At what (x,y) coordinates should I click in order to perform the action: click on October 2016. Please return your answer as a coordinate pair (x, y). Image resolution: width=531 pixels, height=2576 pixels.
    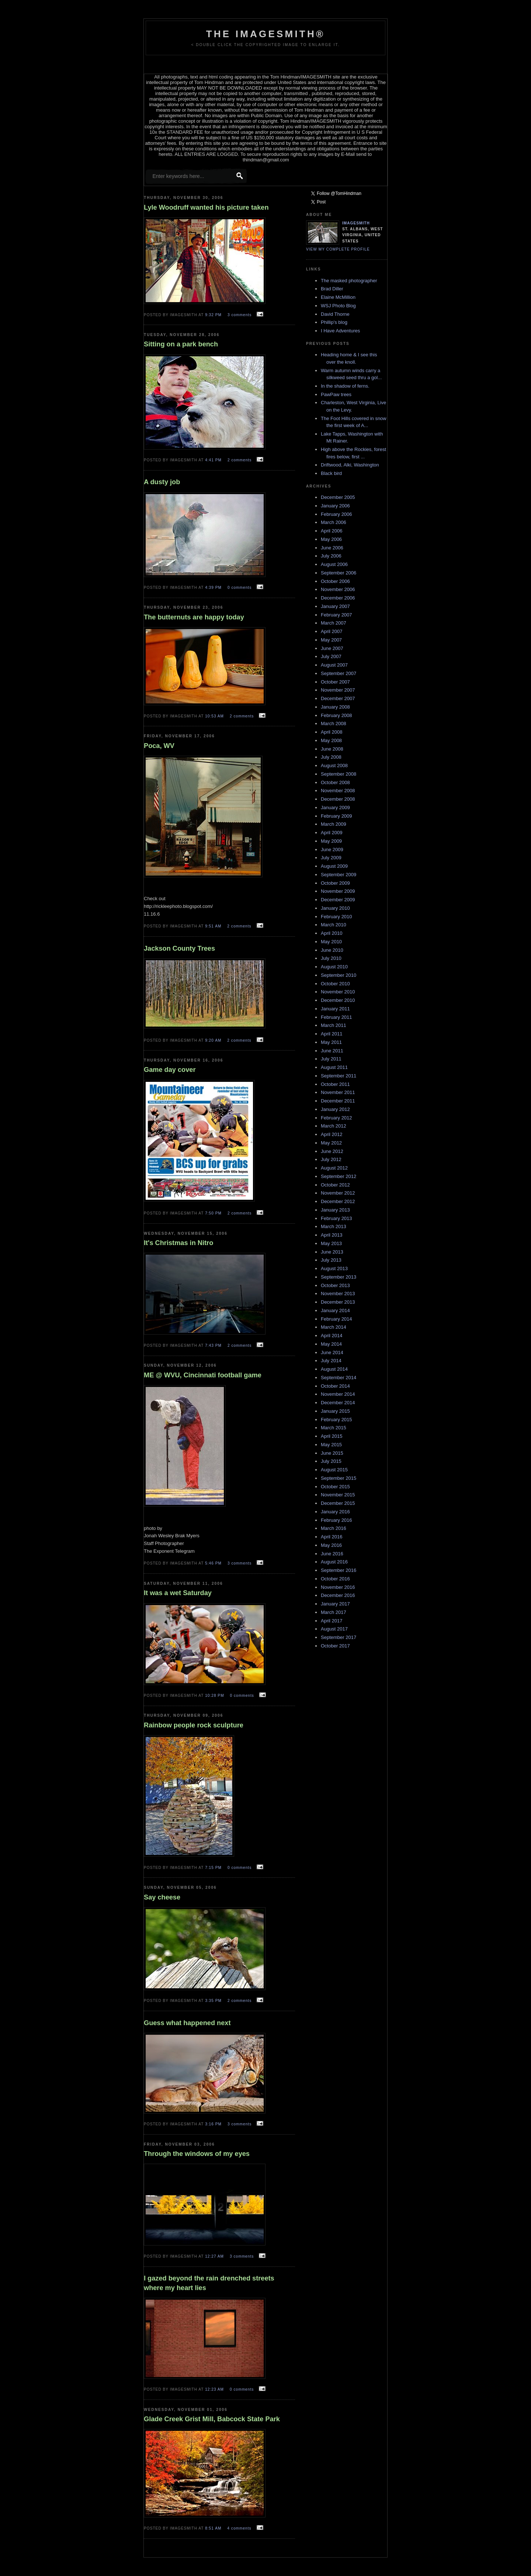
    Looking at the image, I should click on (335, 1578).